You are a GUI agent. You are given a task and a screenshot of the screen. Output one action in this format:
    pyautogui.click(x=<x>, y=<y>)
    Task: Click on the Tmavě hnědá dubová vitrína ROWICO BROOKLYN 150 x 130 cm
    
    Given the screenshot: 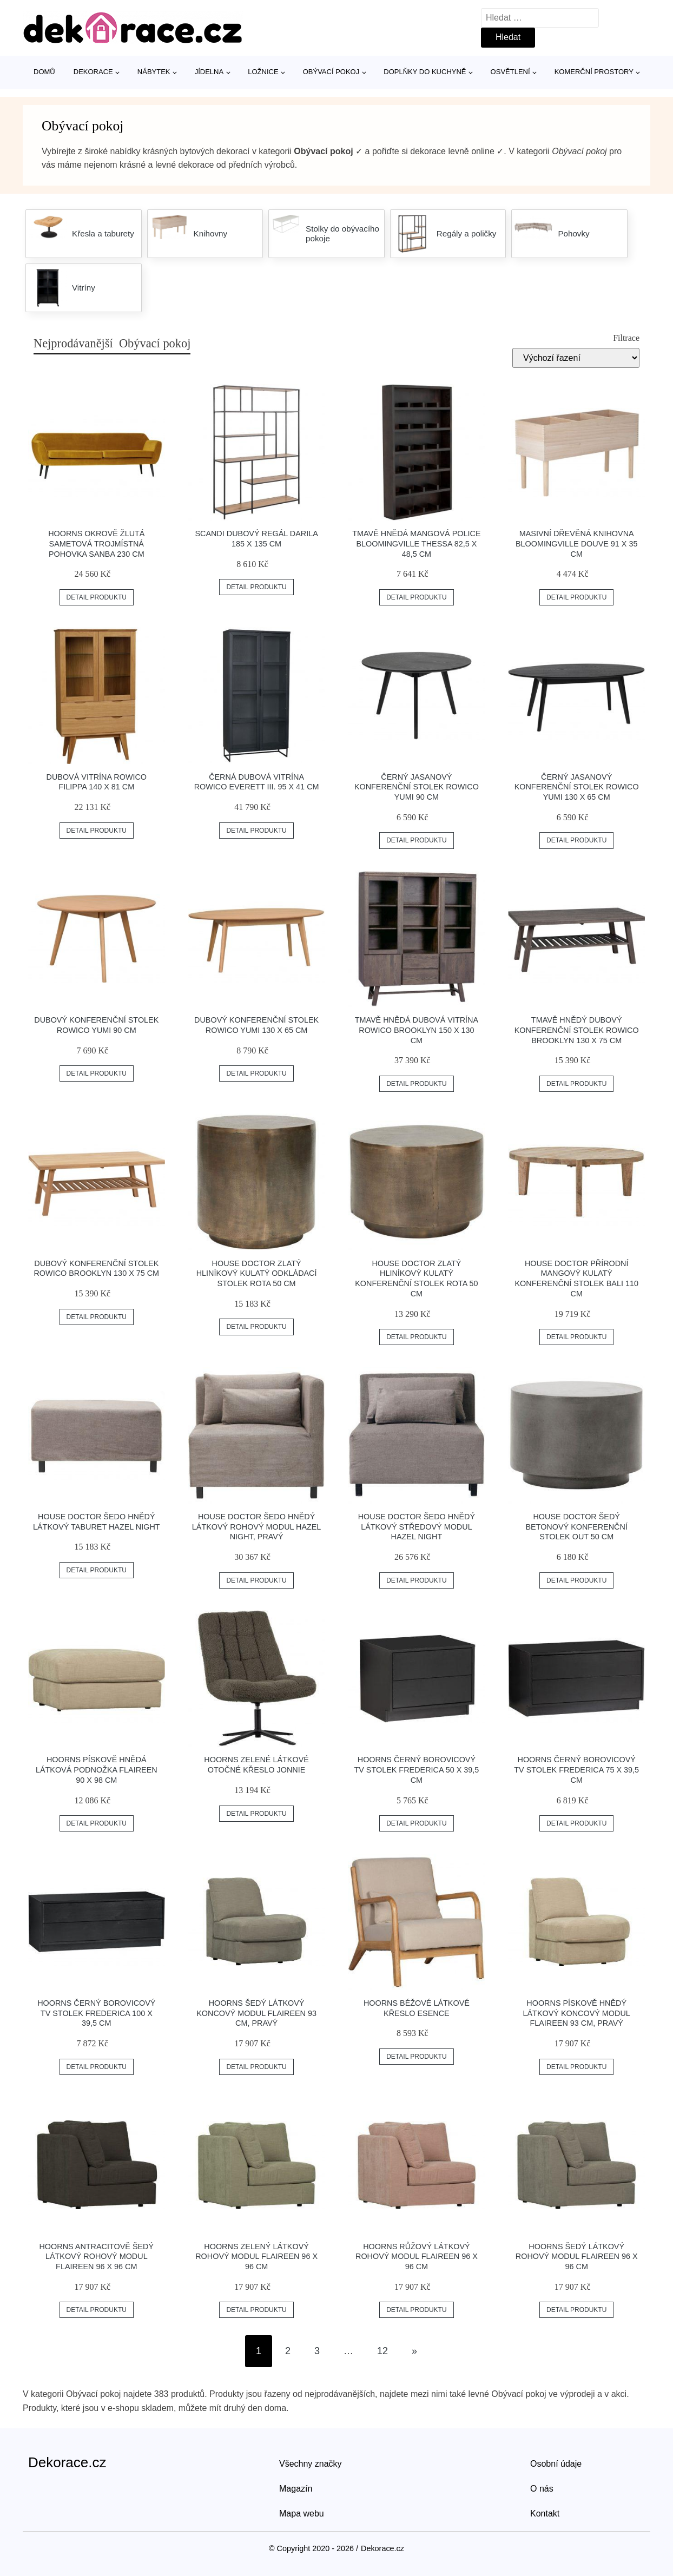 What is the action you would take?
    pyautogui.click(x=416, y=1030)
    